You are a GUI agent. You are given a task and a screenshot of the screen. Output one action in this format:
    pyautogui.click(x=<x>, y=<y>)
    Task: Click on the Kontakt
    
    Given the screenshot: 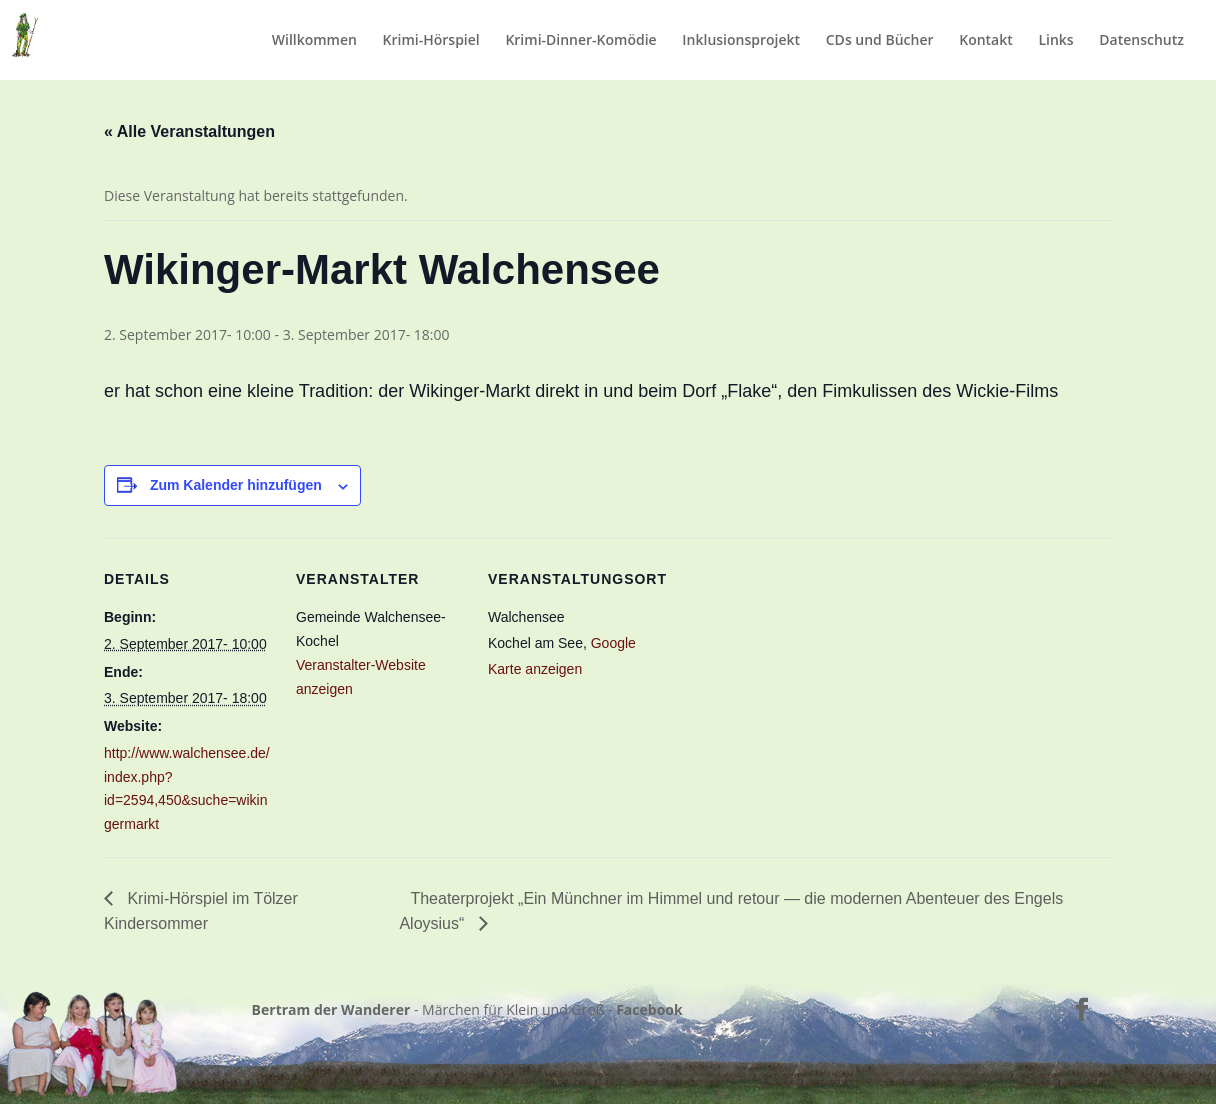 What is the action you would take?
    pyautogui.click(x=986, y=41)
    